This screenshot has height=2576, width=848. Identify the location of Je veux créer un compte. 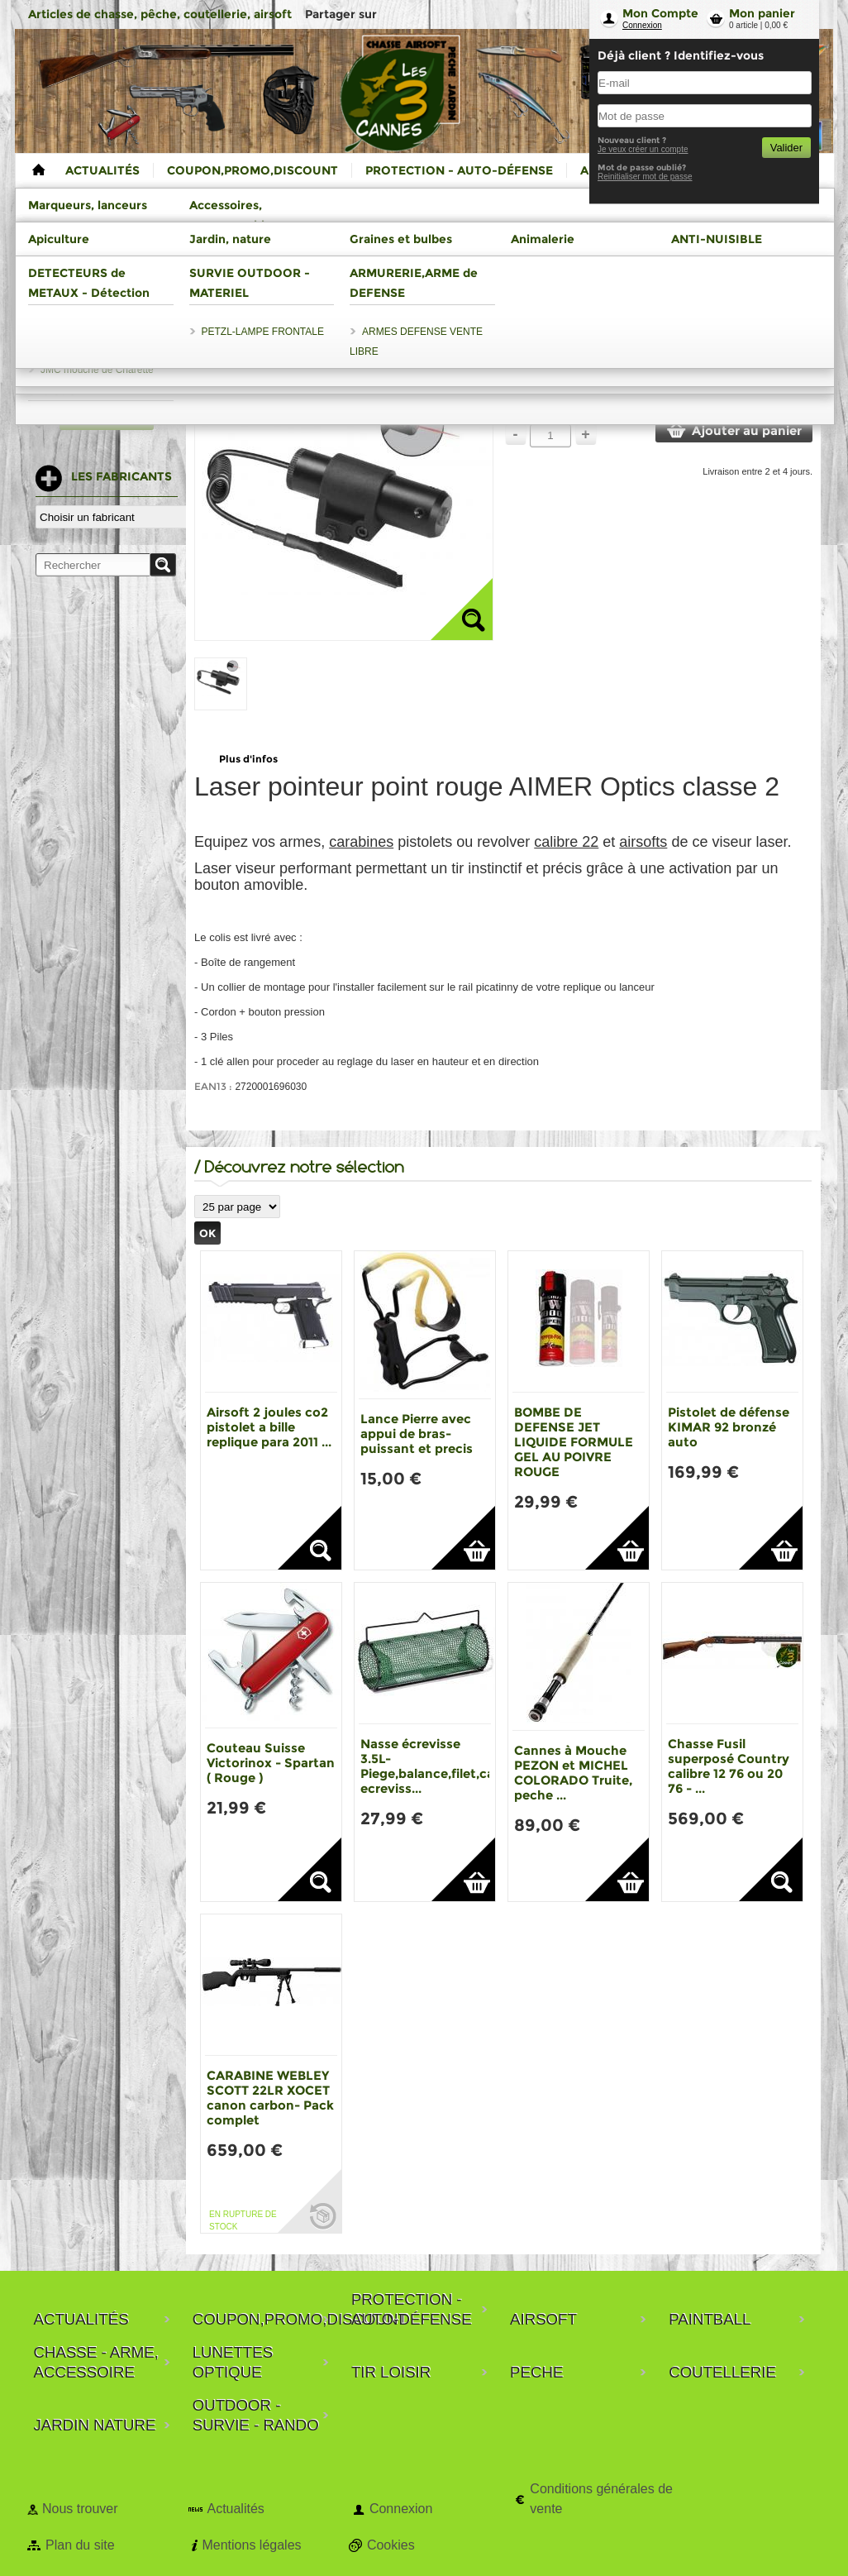
(643, 149).